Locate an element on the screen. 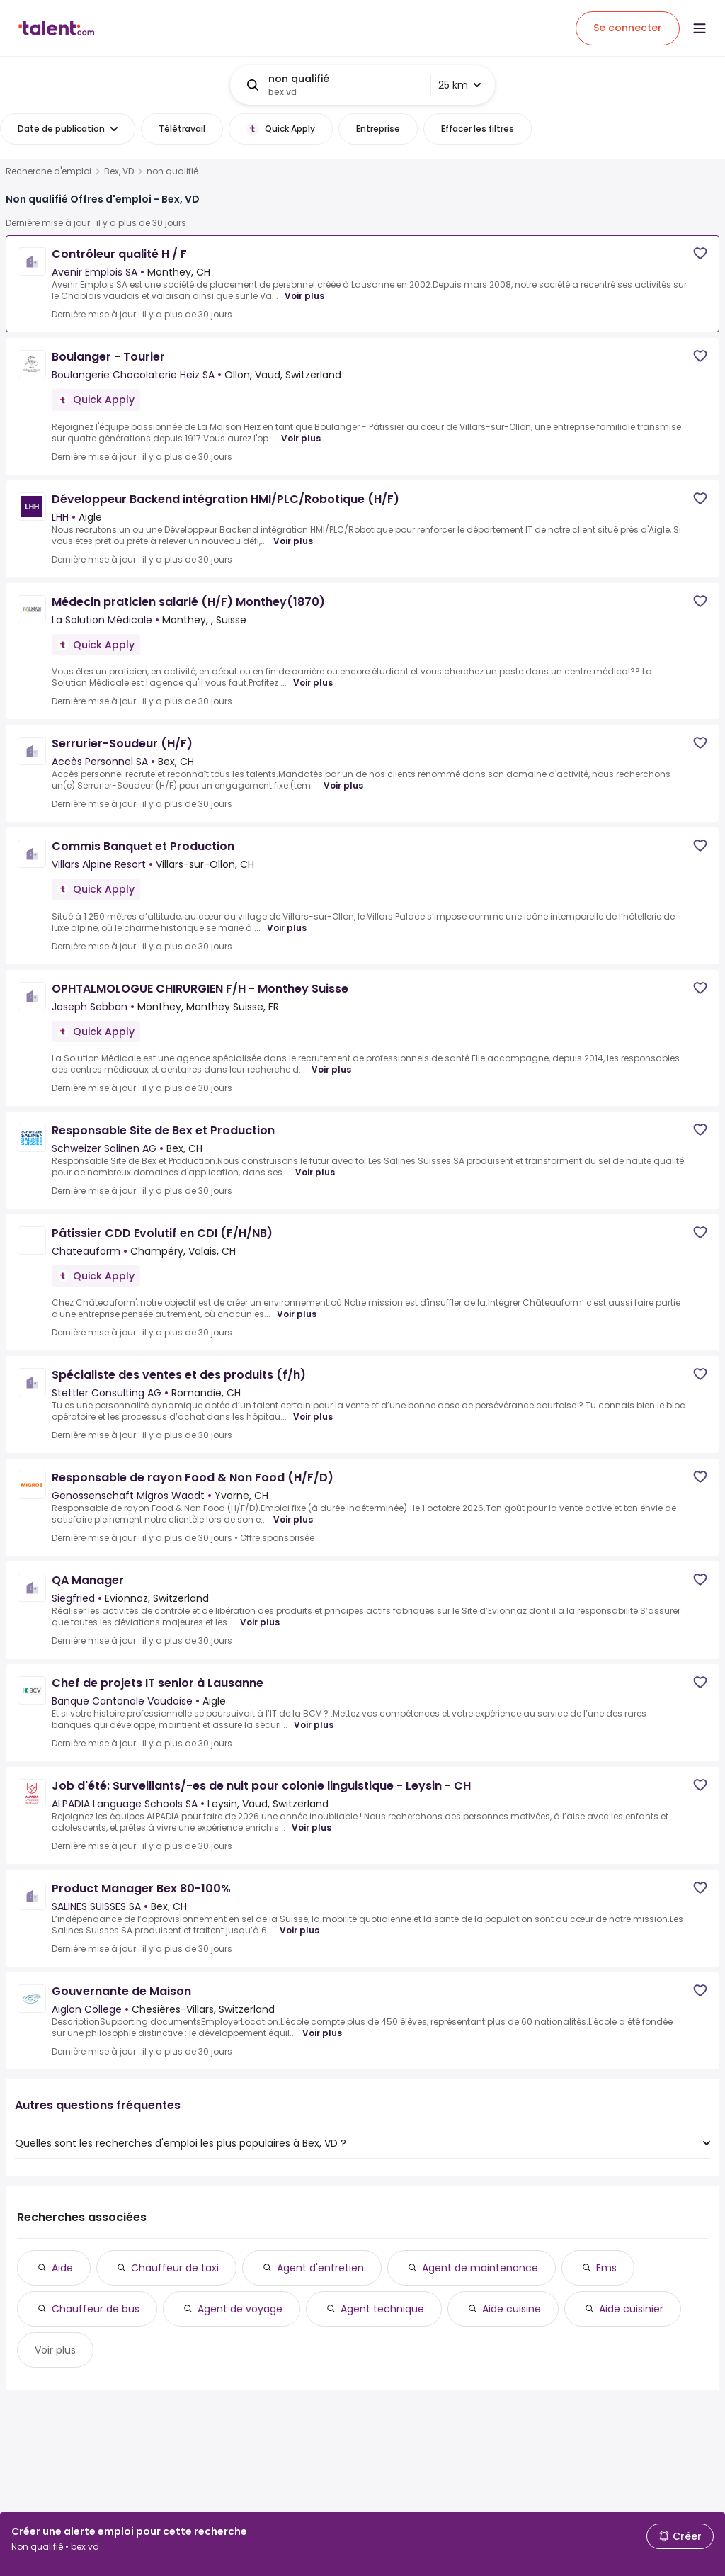  Agent technique is located at coordinates (382, 2309).